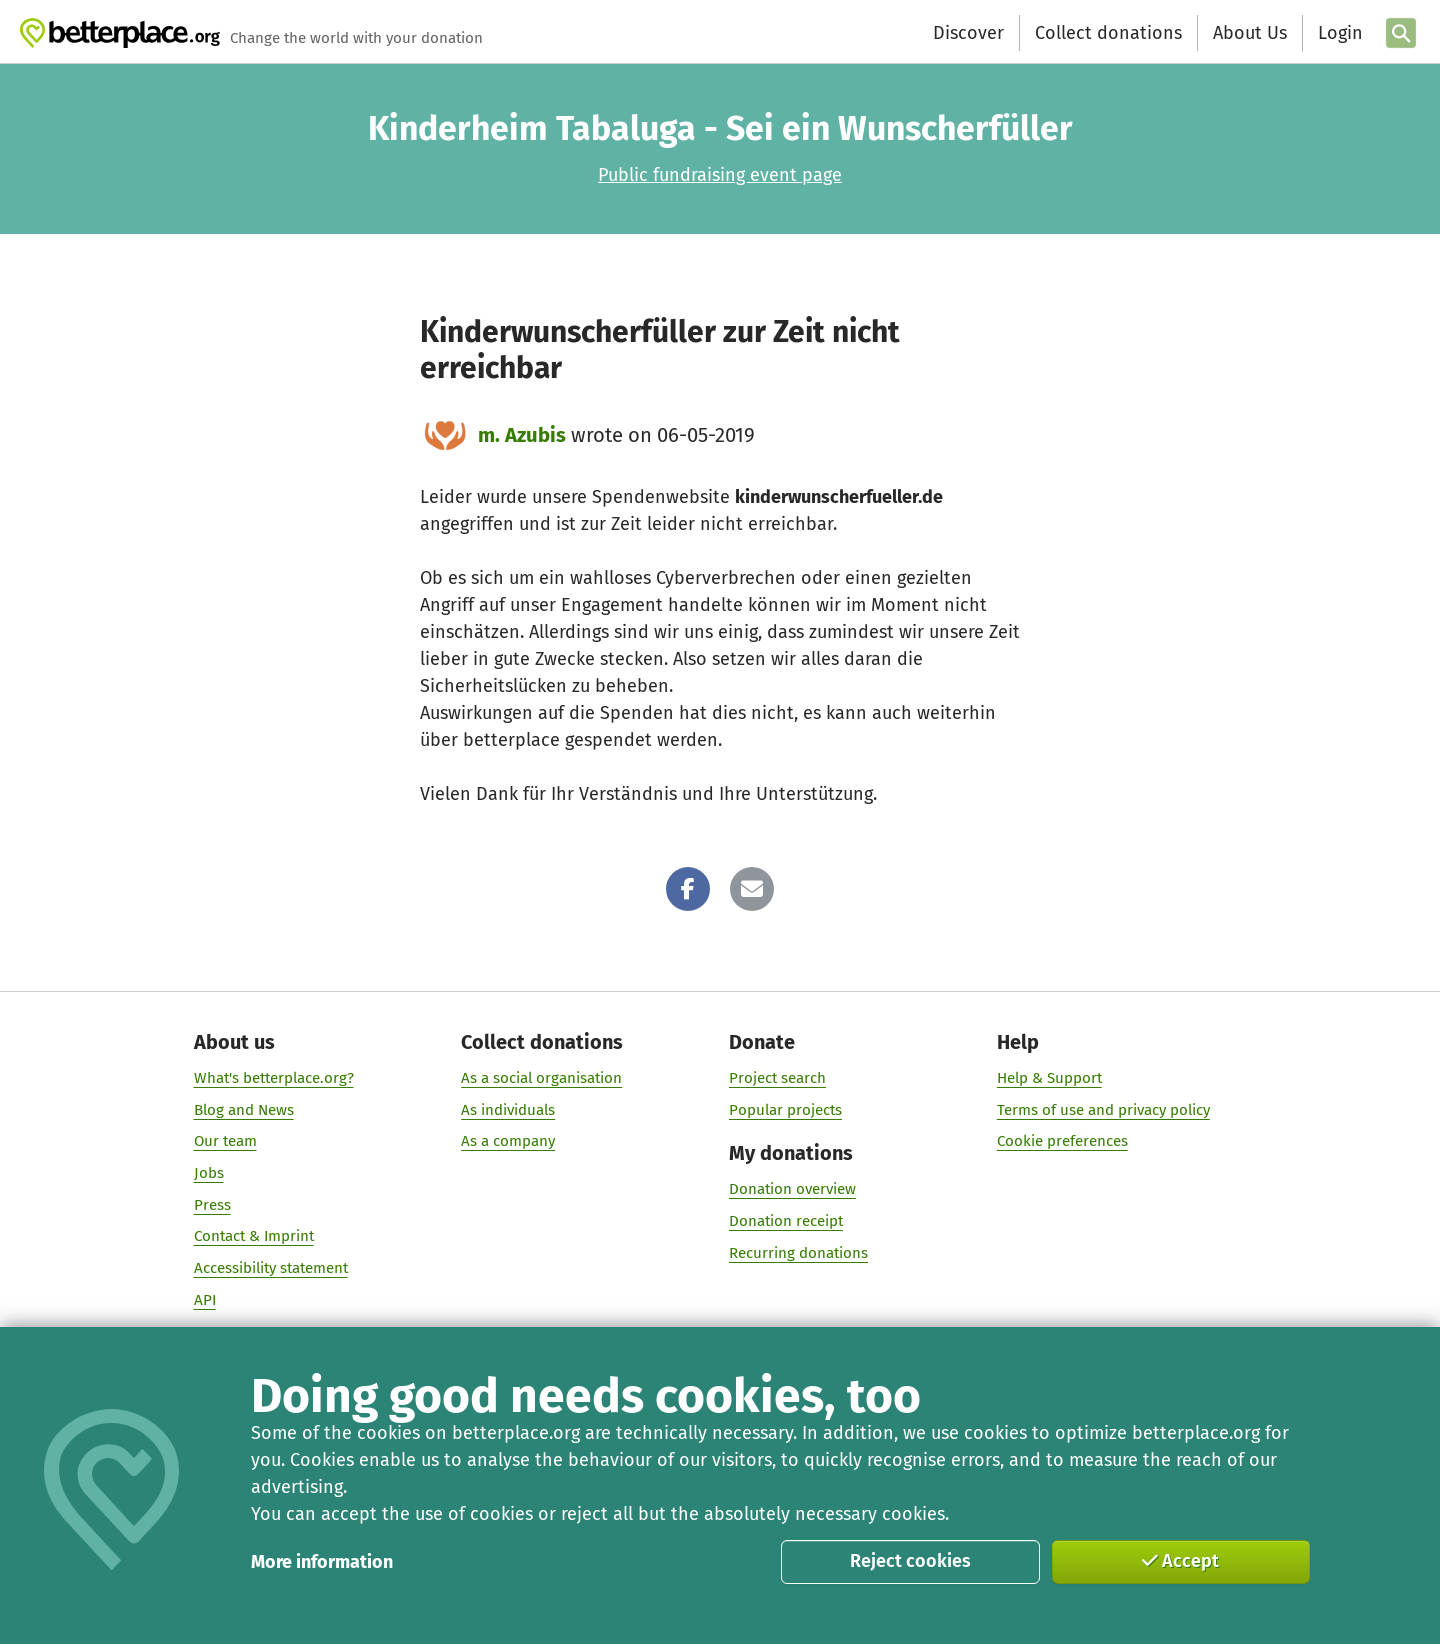 The image size is (1440, 1644). I want to click on [Login], so click(1338, 33).